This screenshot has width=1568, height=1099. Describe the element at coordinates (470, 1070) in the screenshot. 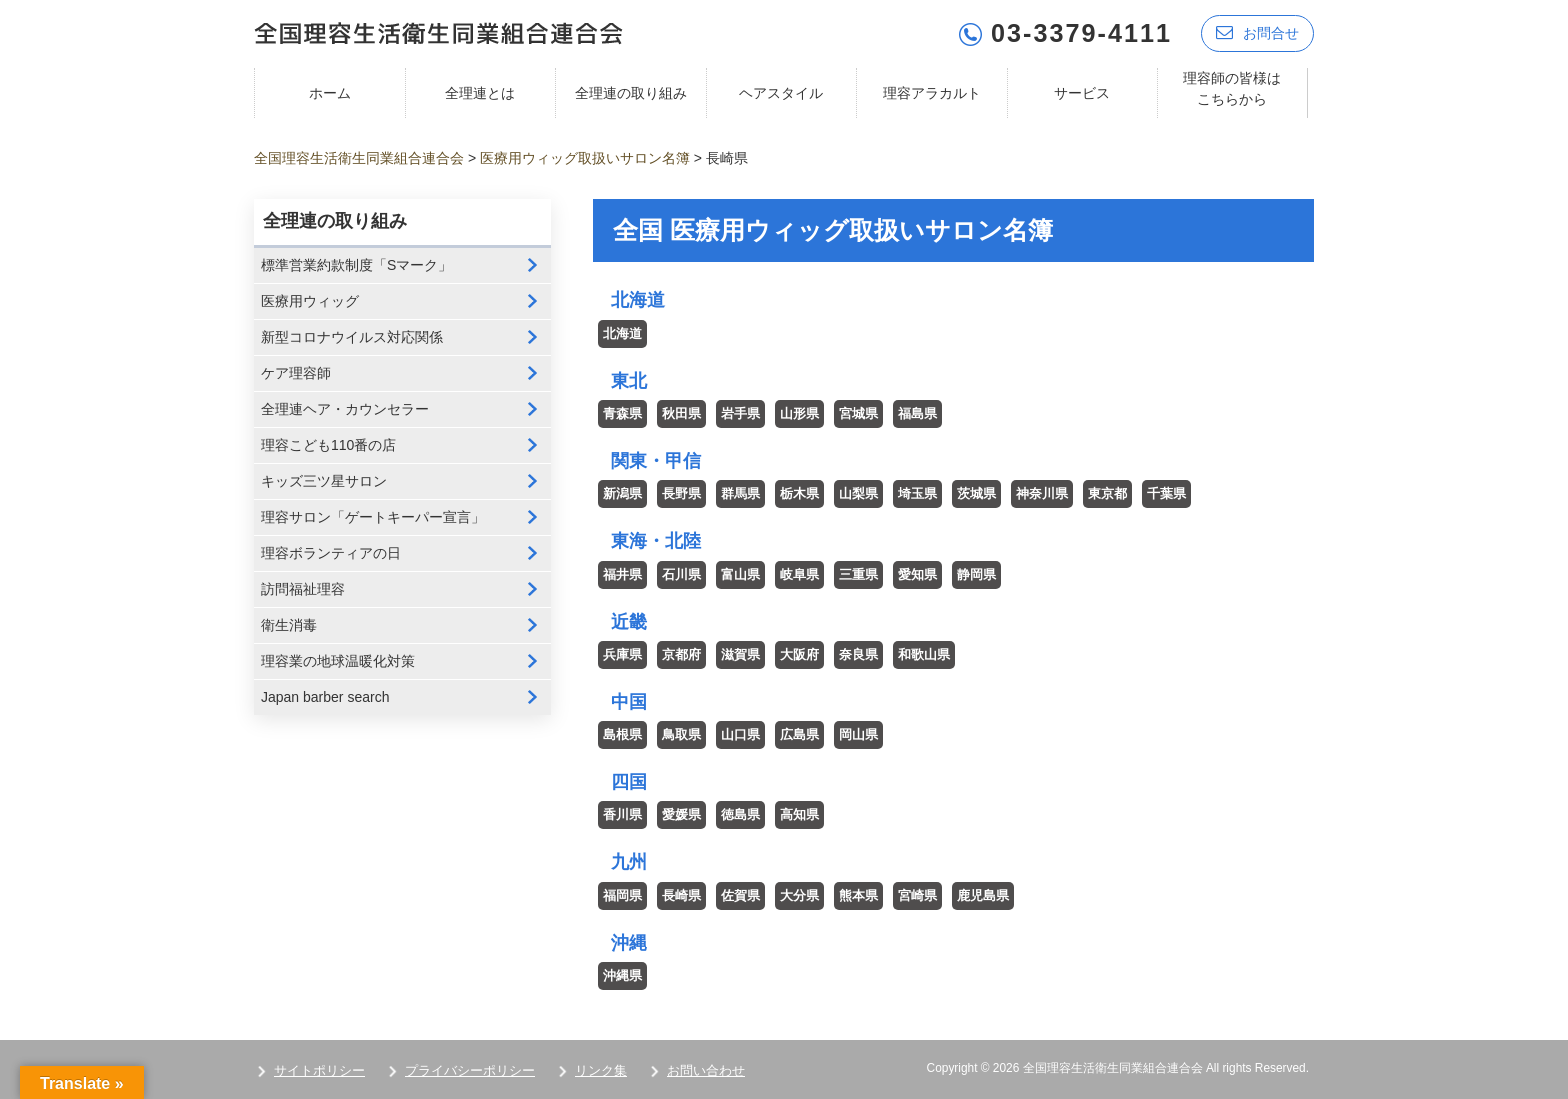

I see `プライバシーポリシー` at that location.